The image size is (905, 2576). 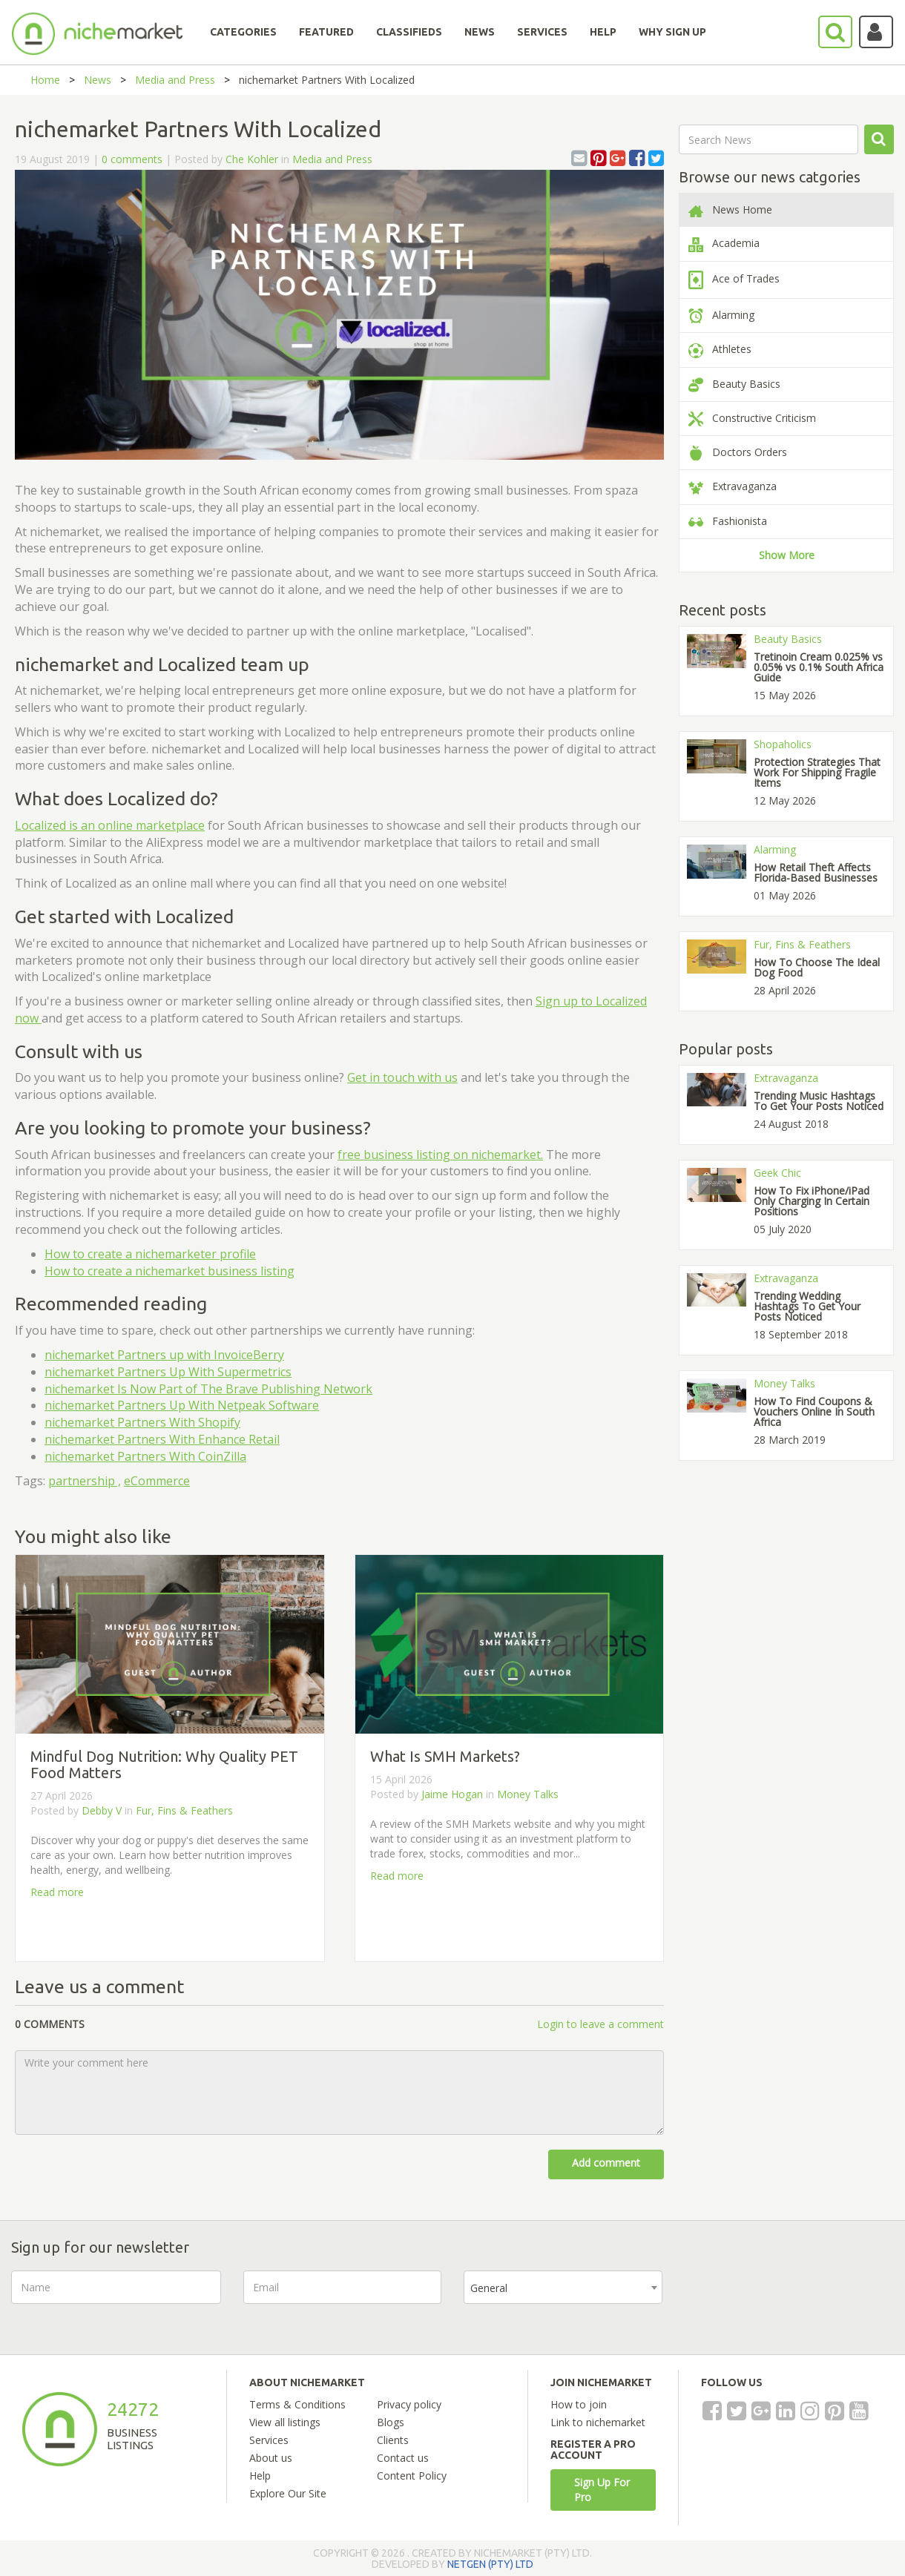 I want to click on Jaime Hogan, so click(x=452, y=1794).